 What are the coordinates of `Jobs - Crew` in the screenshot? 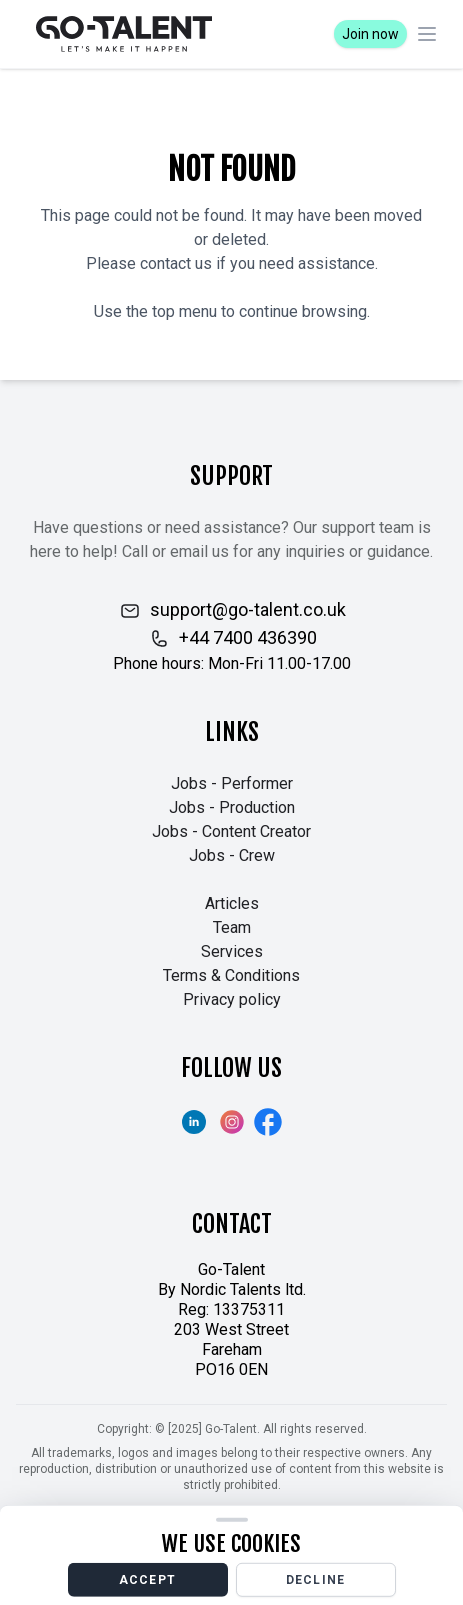 It's located at (232, 855).